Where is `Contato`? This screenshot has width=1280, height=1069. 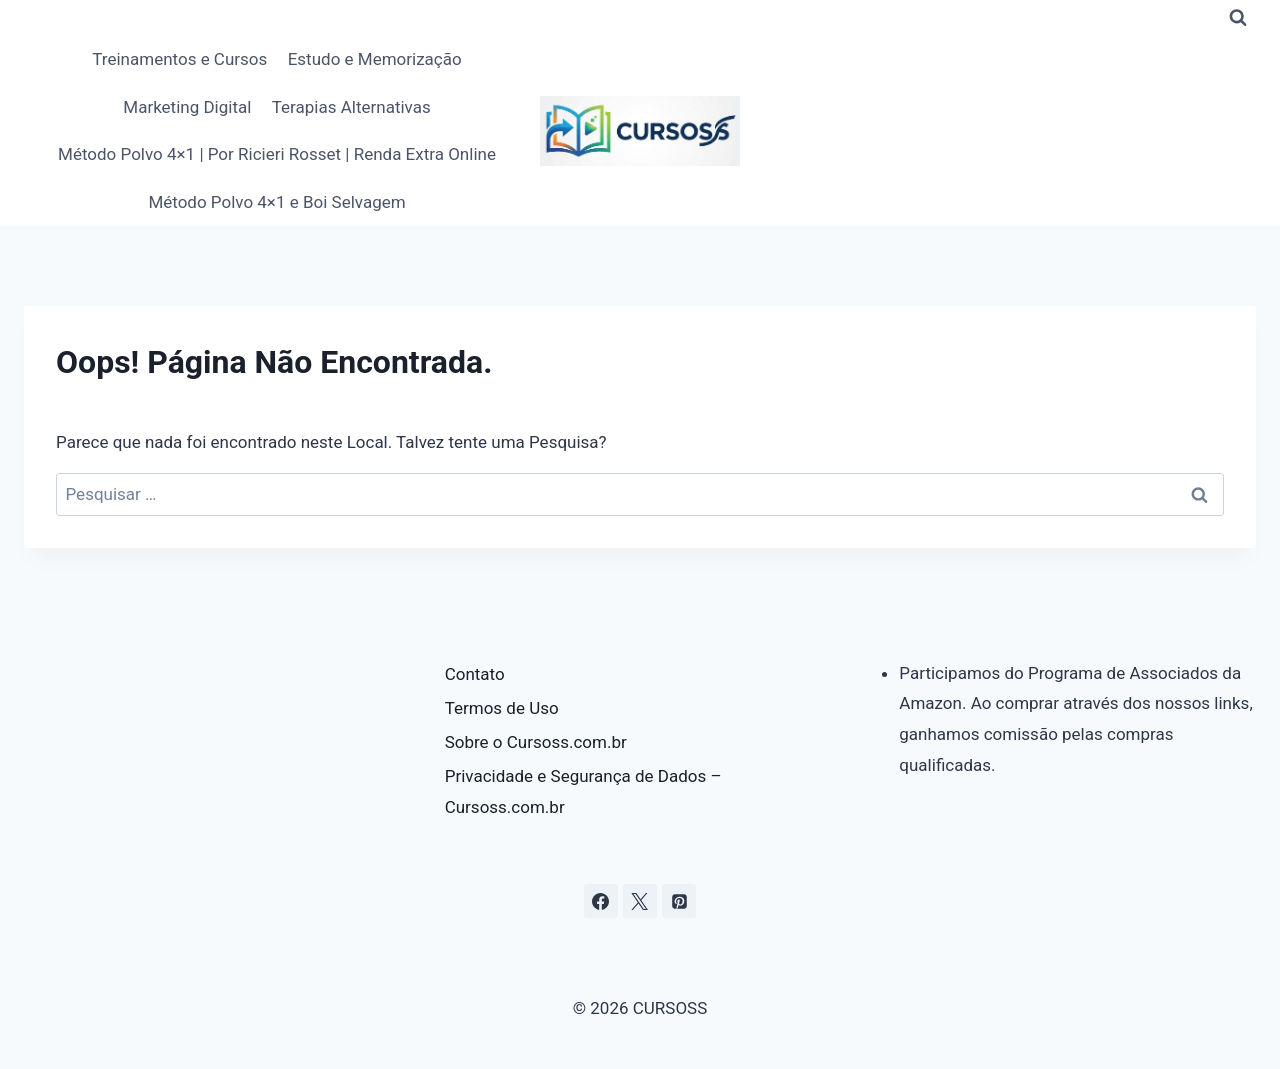 Contato is located at coordinates (475, 674).